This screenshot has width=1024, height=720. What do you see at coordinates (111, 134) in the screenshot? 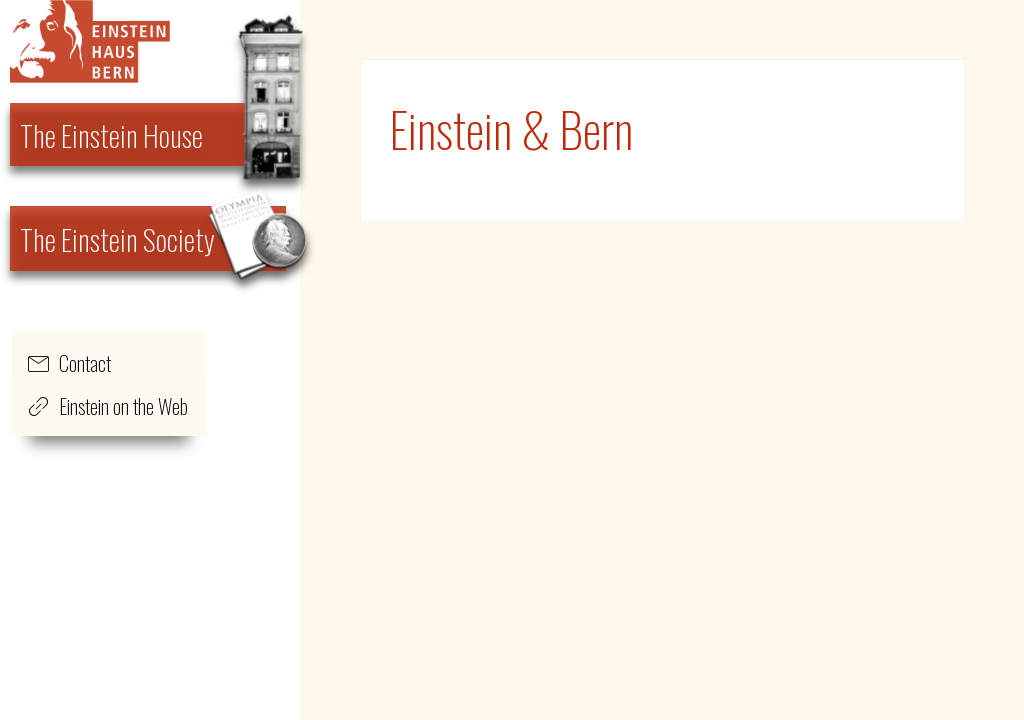
I see `The Einstein House` at bounding box center [111, 134].